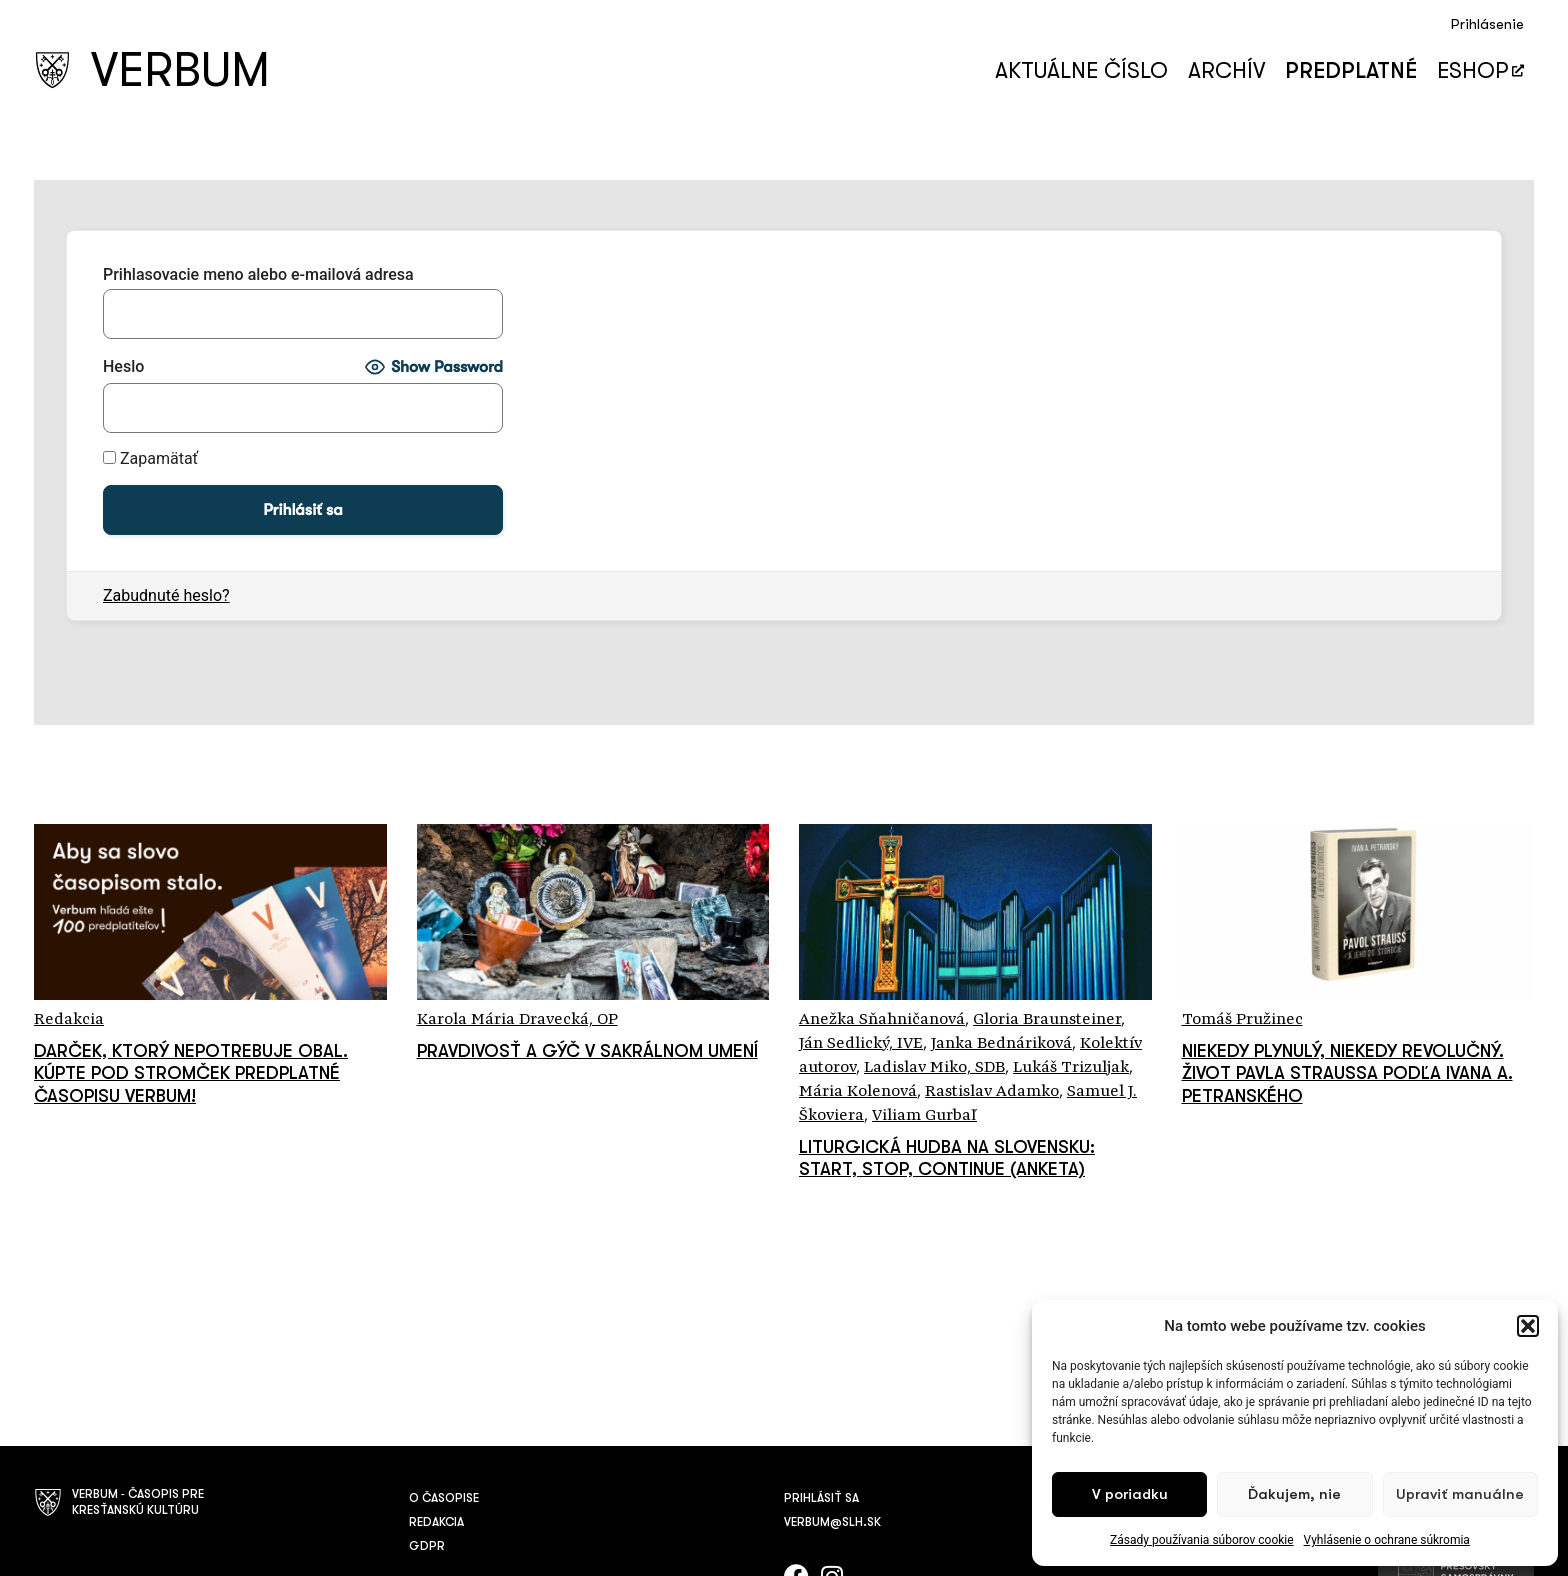  What do you see at coordinates (1130, 1494) in the screenshot?
I see `V poriadku` at bounding box center [1130, 1494].